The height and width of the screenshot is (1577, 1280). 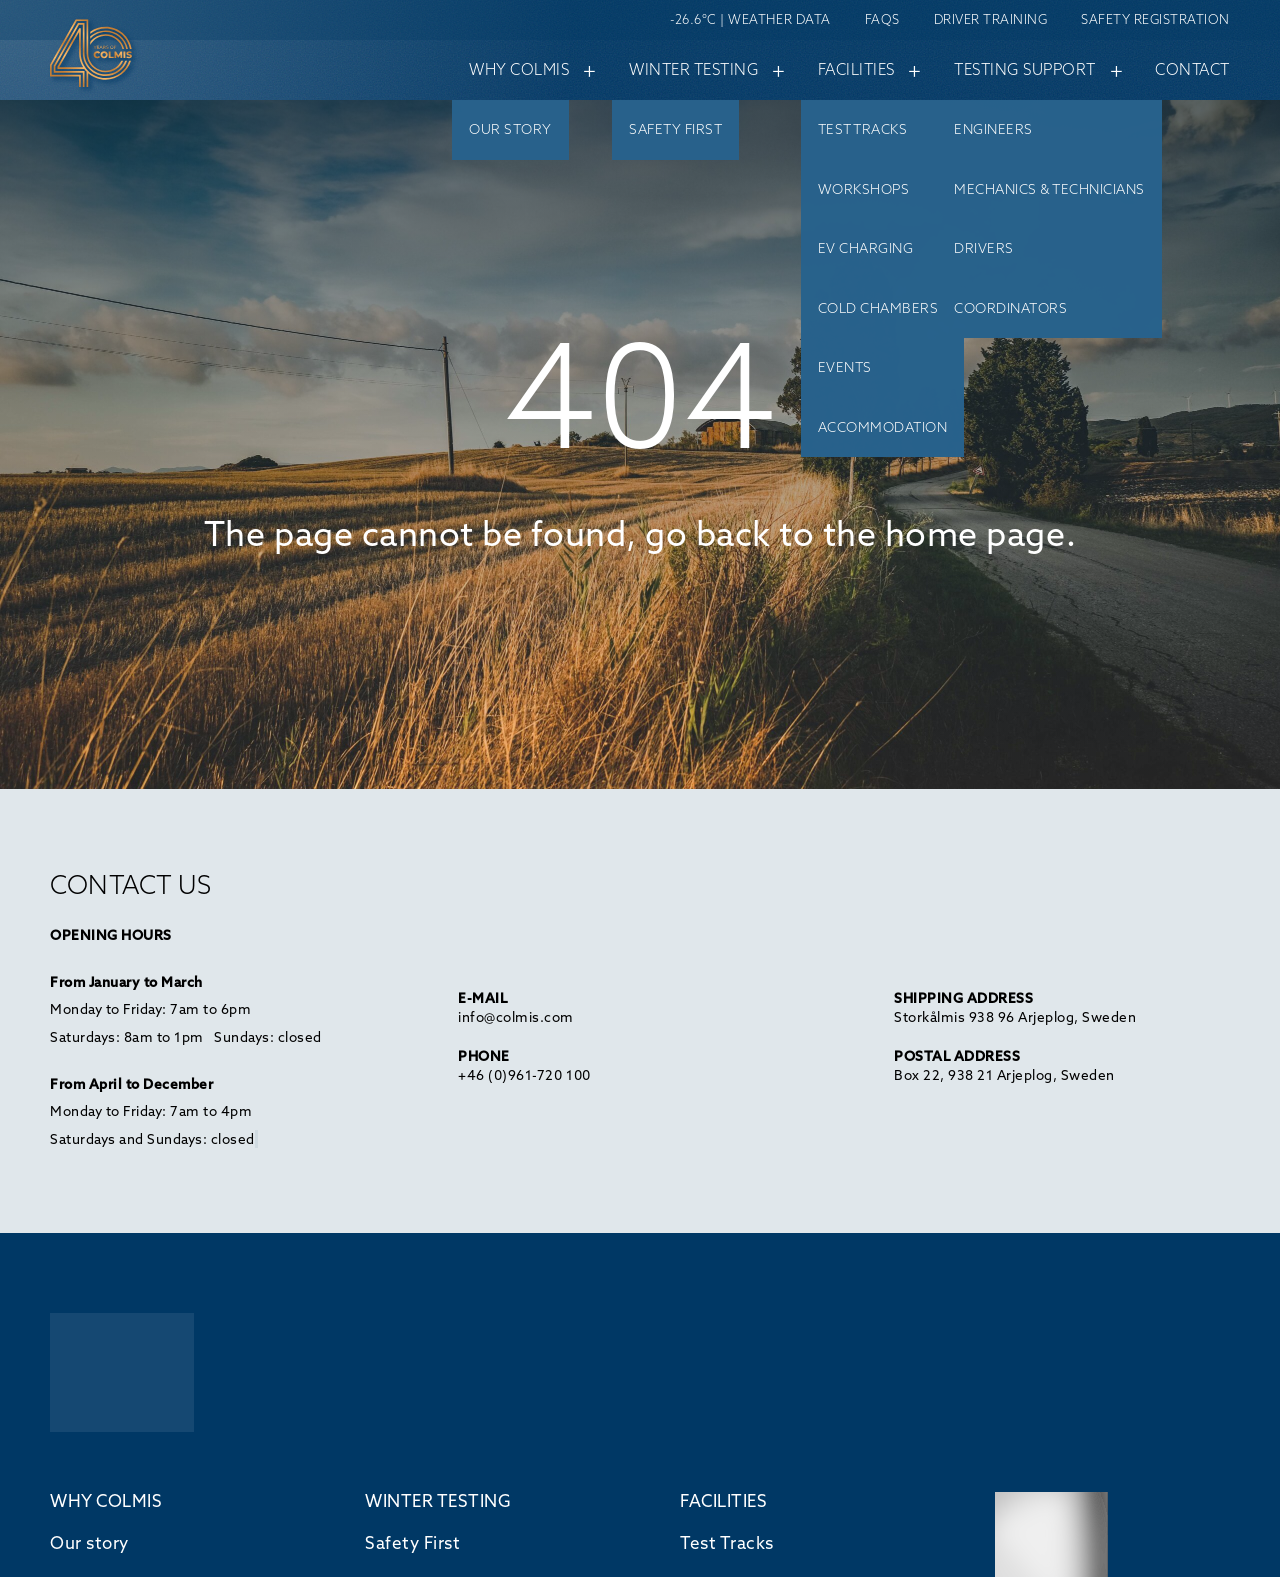 I want to click on Test Tracks, so click(x=727, y=1542).